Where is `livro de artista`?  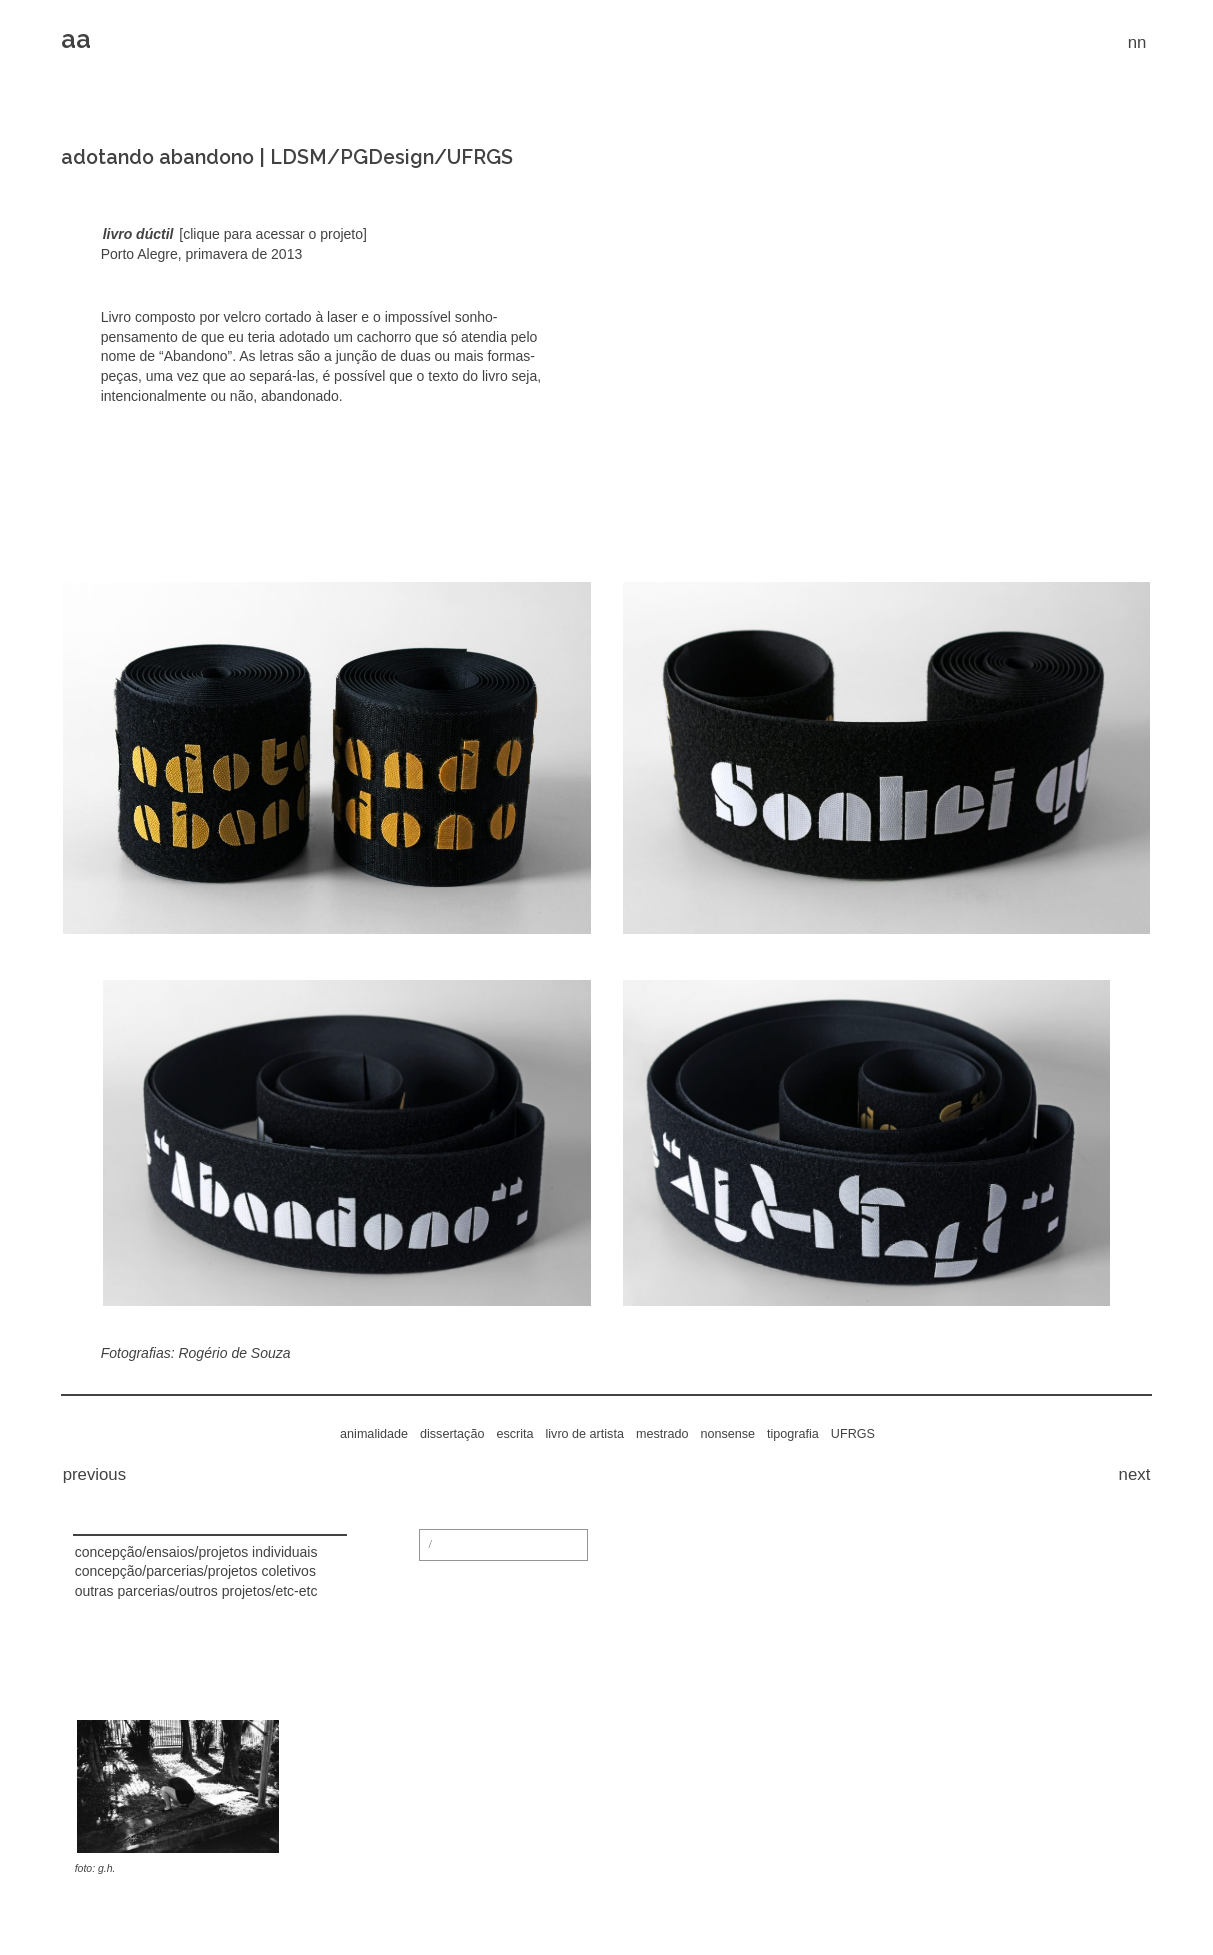 livro de artista is located at coordinates (585, 1434).